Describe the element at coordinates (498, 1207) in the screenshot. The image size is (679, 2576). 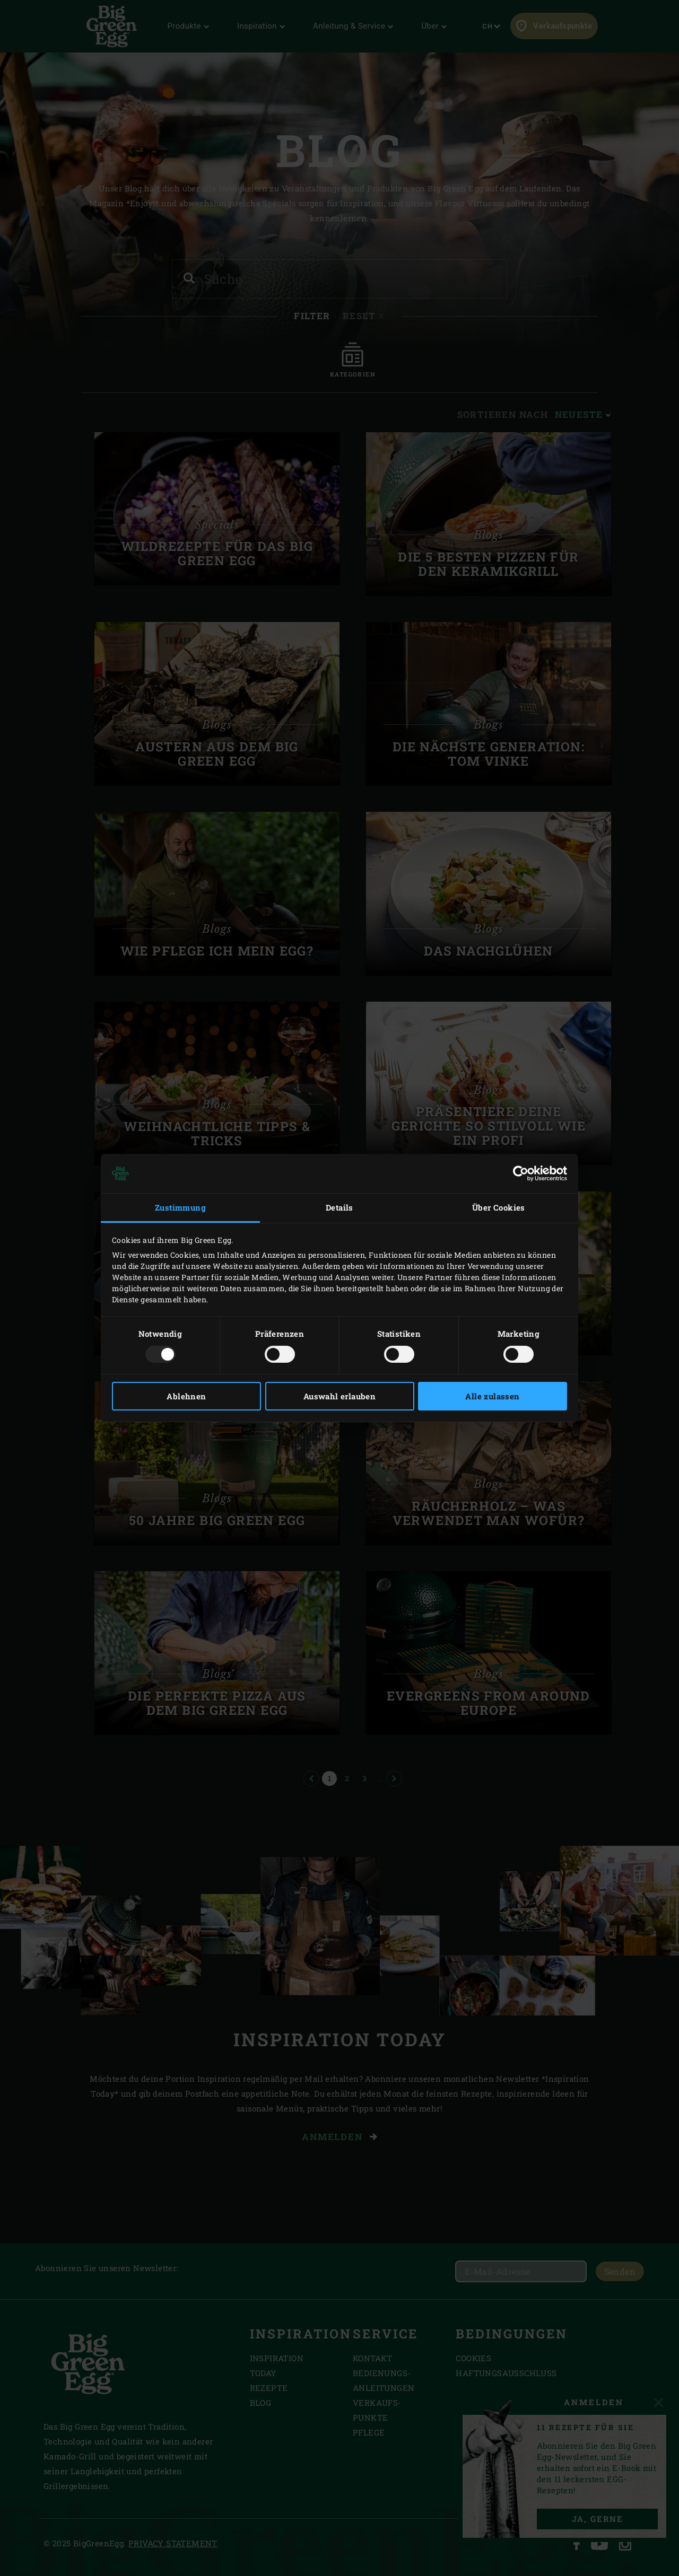
I see `Über Cookies [tab]` at that location.